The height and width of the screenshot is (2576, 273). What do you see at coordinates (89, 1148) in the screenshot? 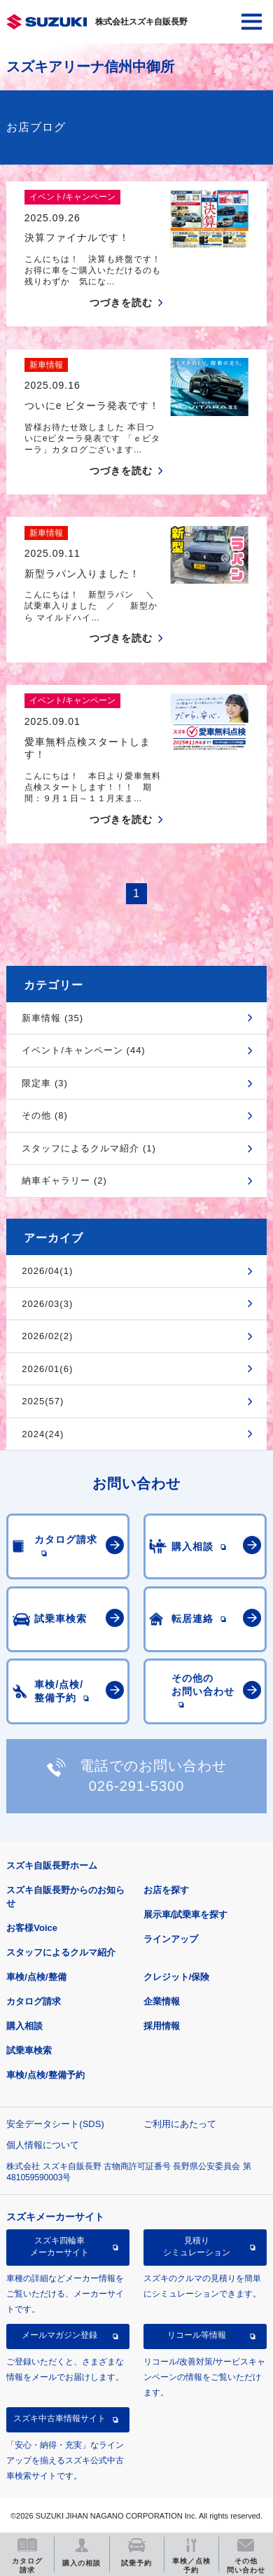
I see `スタッフによるクルマ紹介 (1)` at bounding box center [89, 1148].